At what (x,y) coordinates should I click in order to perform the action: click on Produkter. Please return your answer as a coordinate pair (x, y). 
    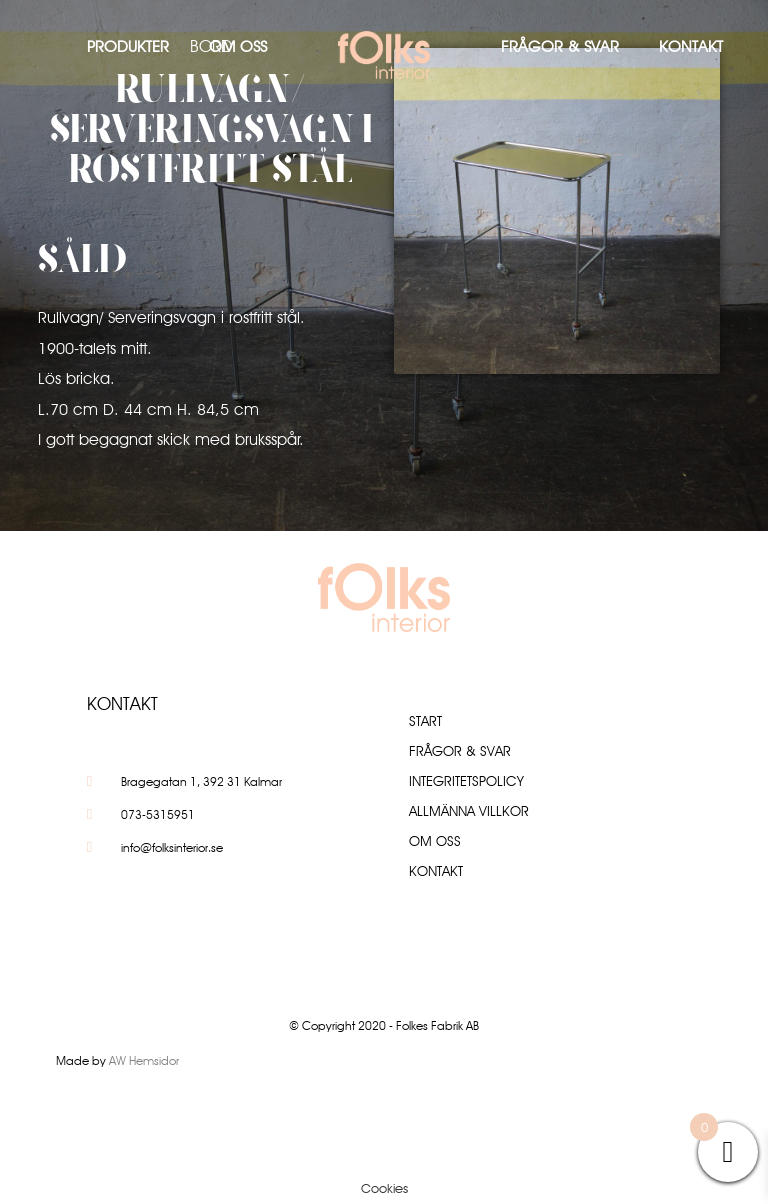
    Looking at the image, I should click on (128, 46).